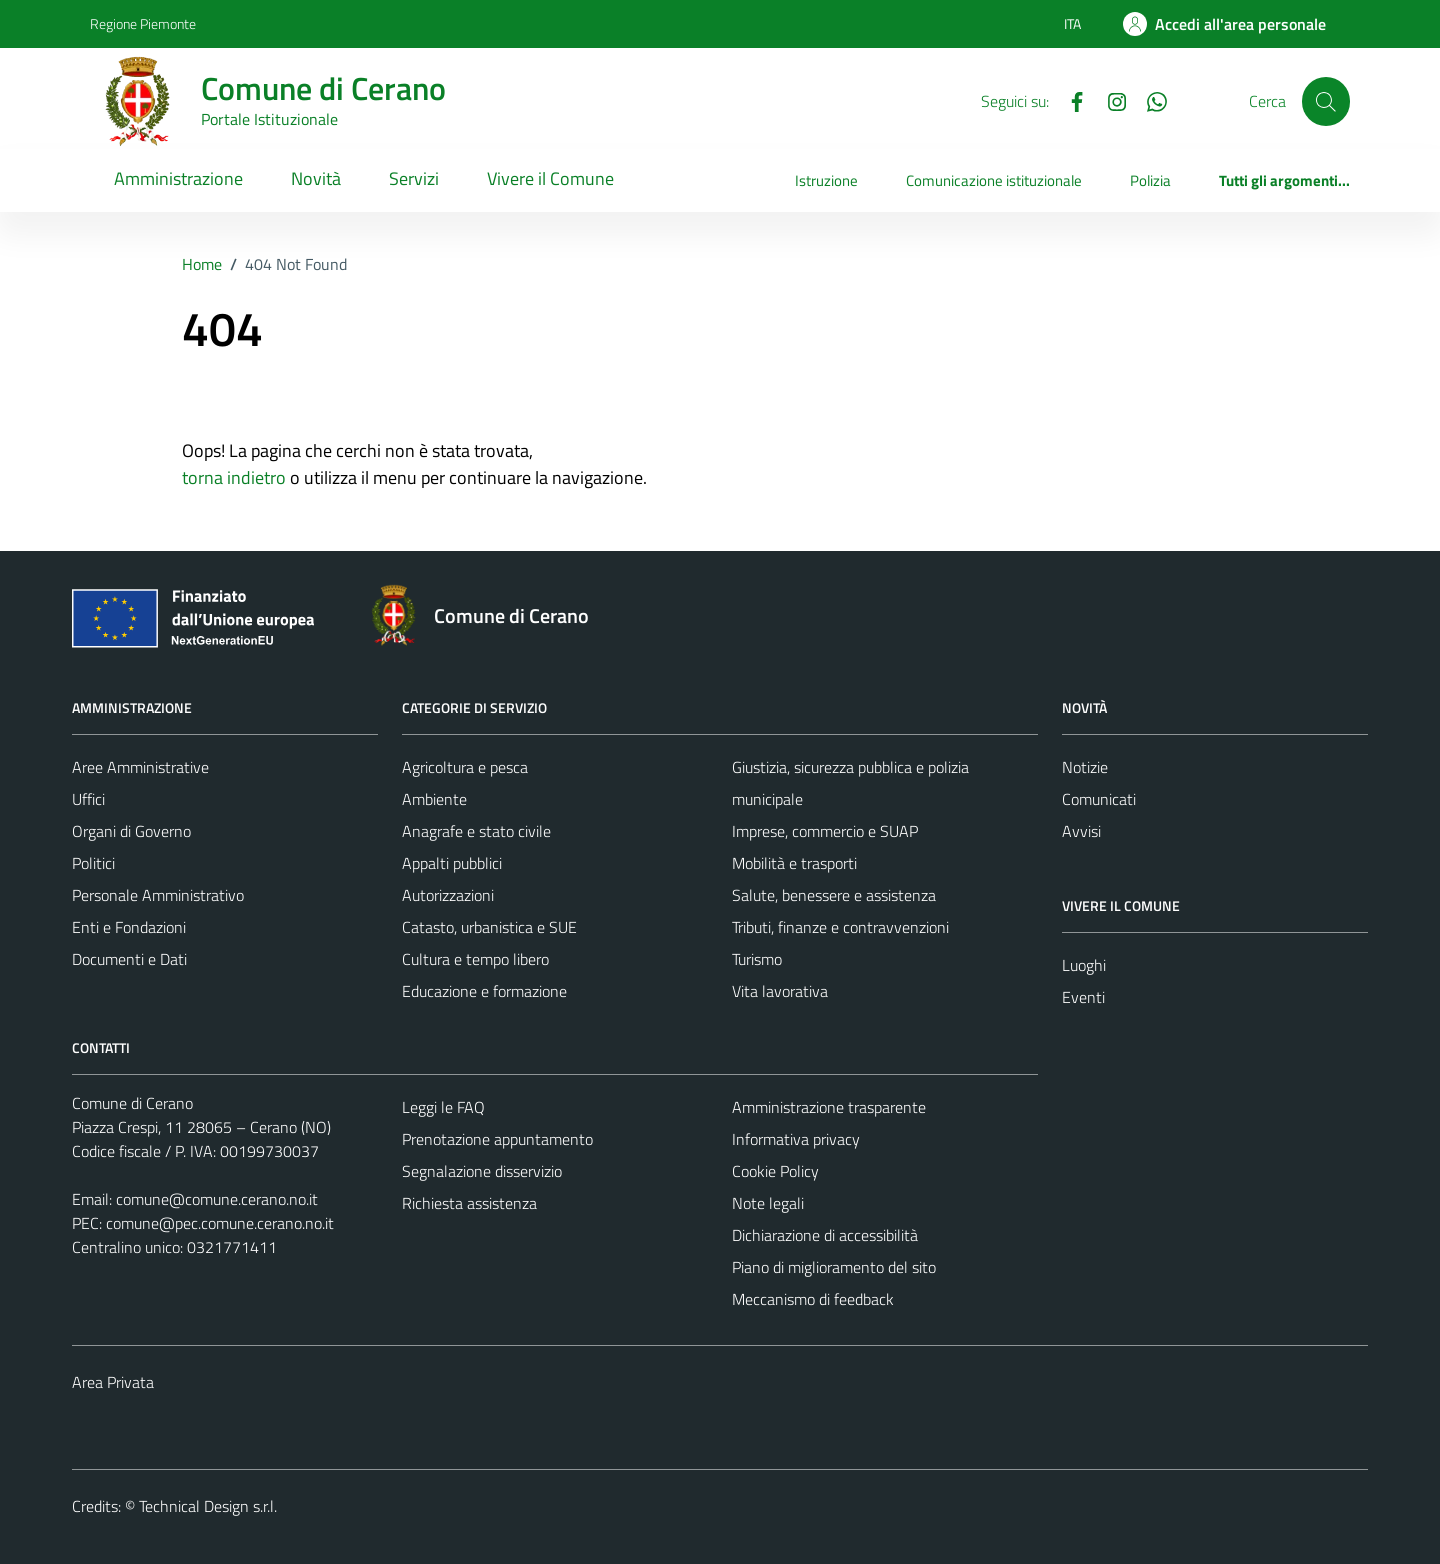  What do you see at coordinates (829, 1107) in the screenshot?
I see `Amministrazione trasparente` at bounding box center [829, 1107].